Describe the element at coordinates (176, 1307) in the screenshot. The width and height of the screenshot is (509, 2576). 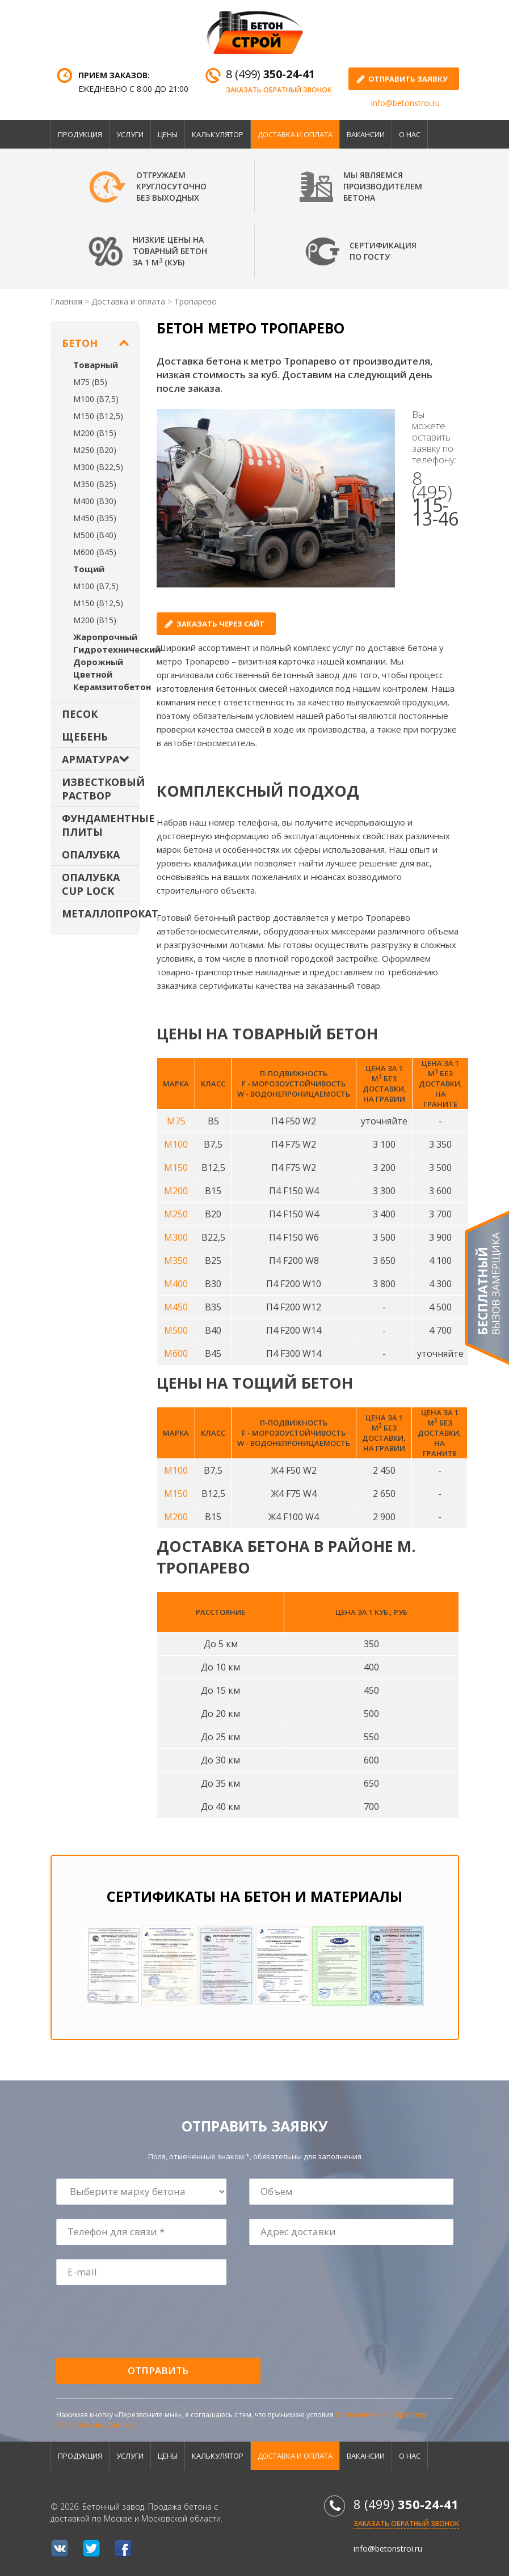
I see `М450` at that location.